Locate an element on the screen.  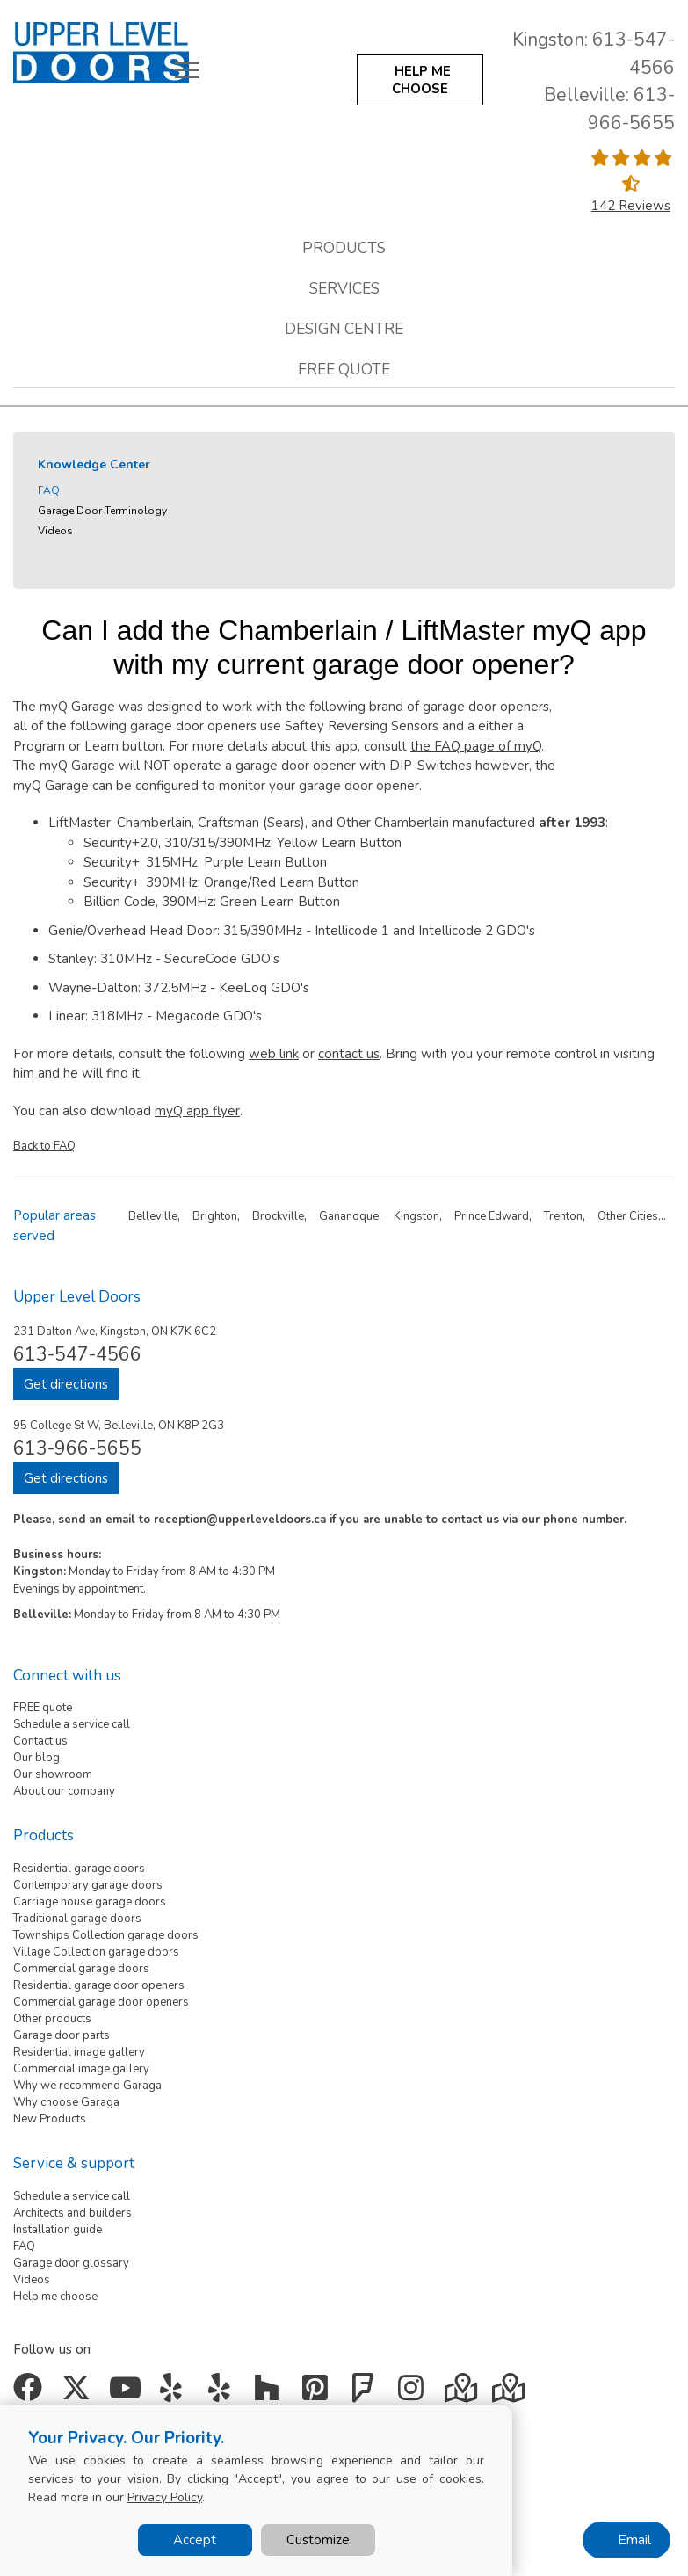
Residential garage door openers is located at coordinates (99, 1985).